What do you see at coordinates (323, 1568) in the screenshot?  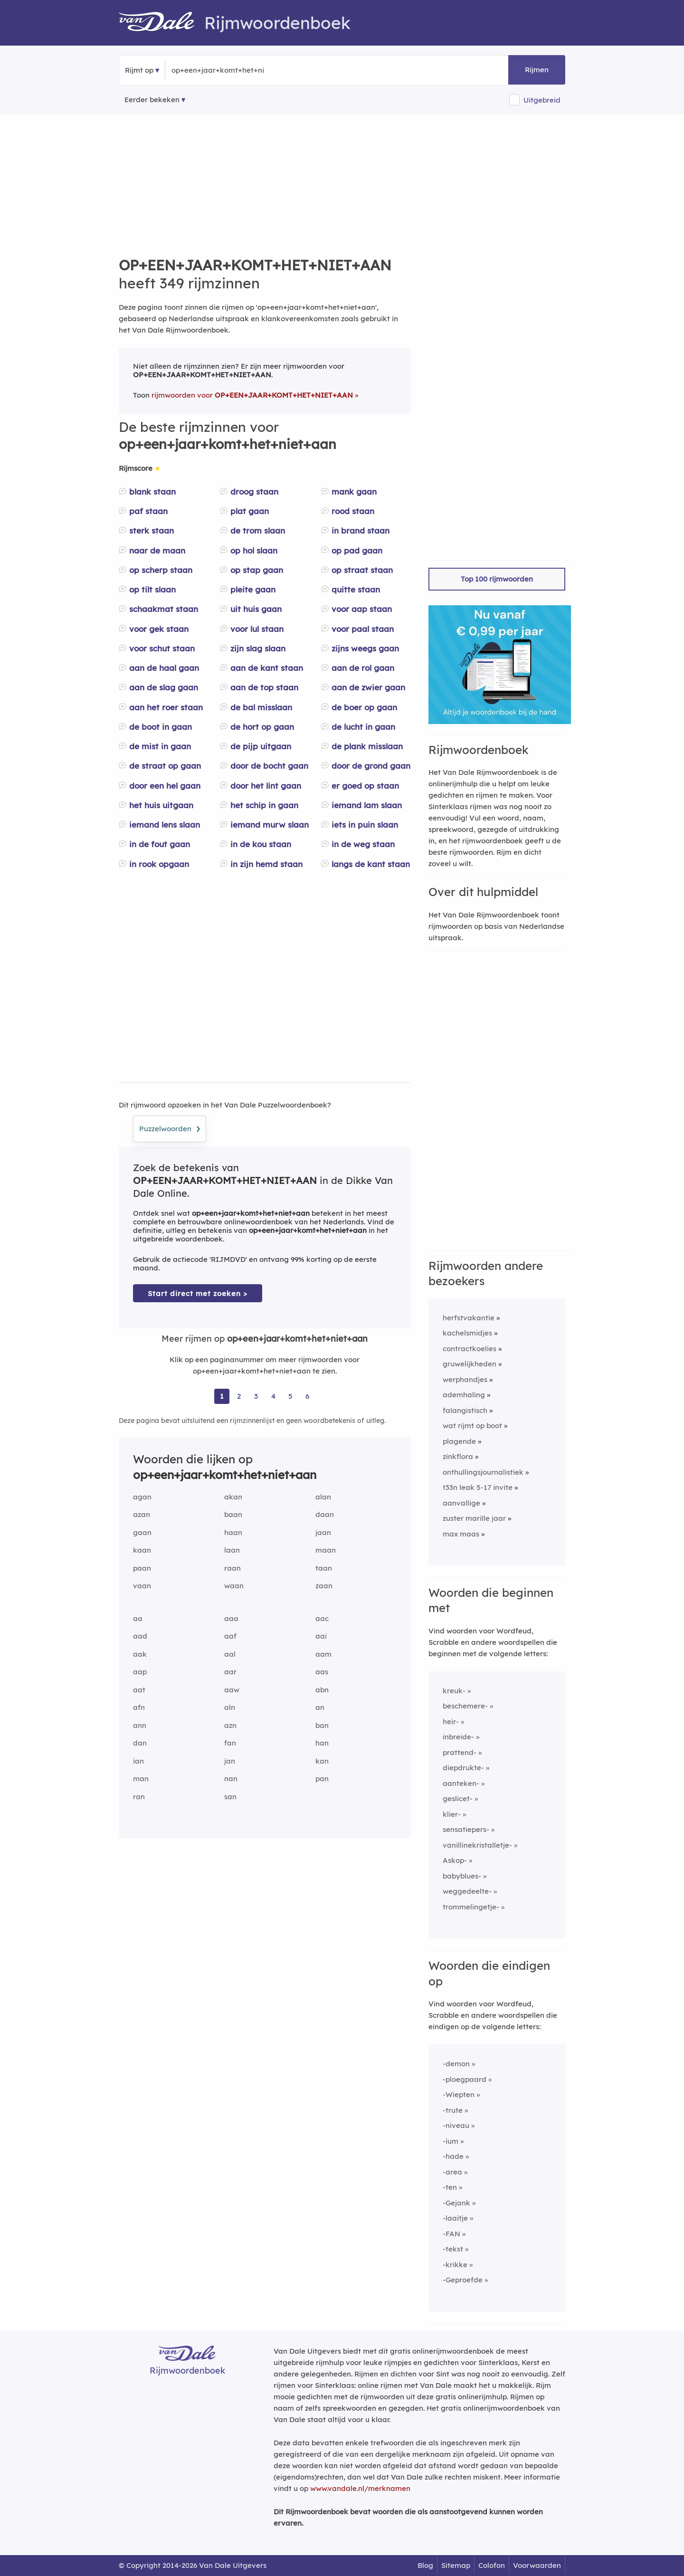 I see `taan [Rijmwoord: taan]` at bounding box center [323, 1568].